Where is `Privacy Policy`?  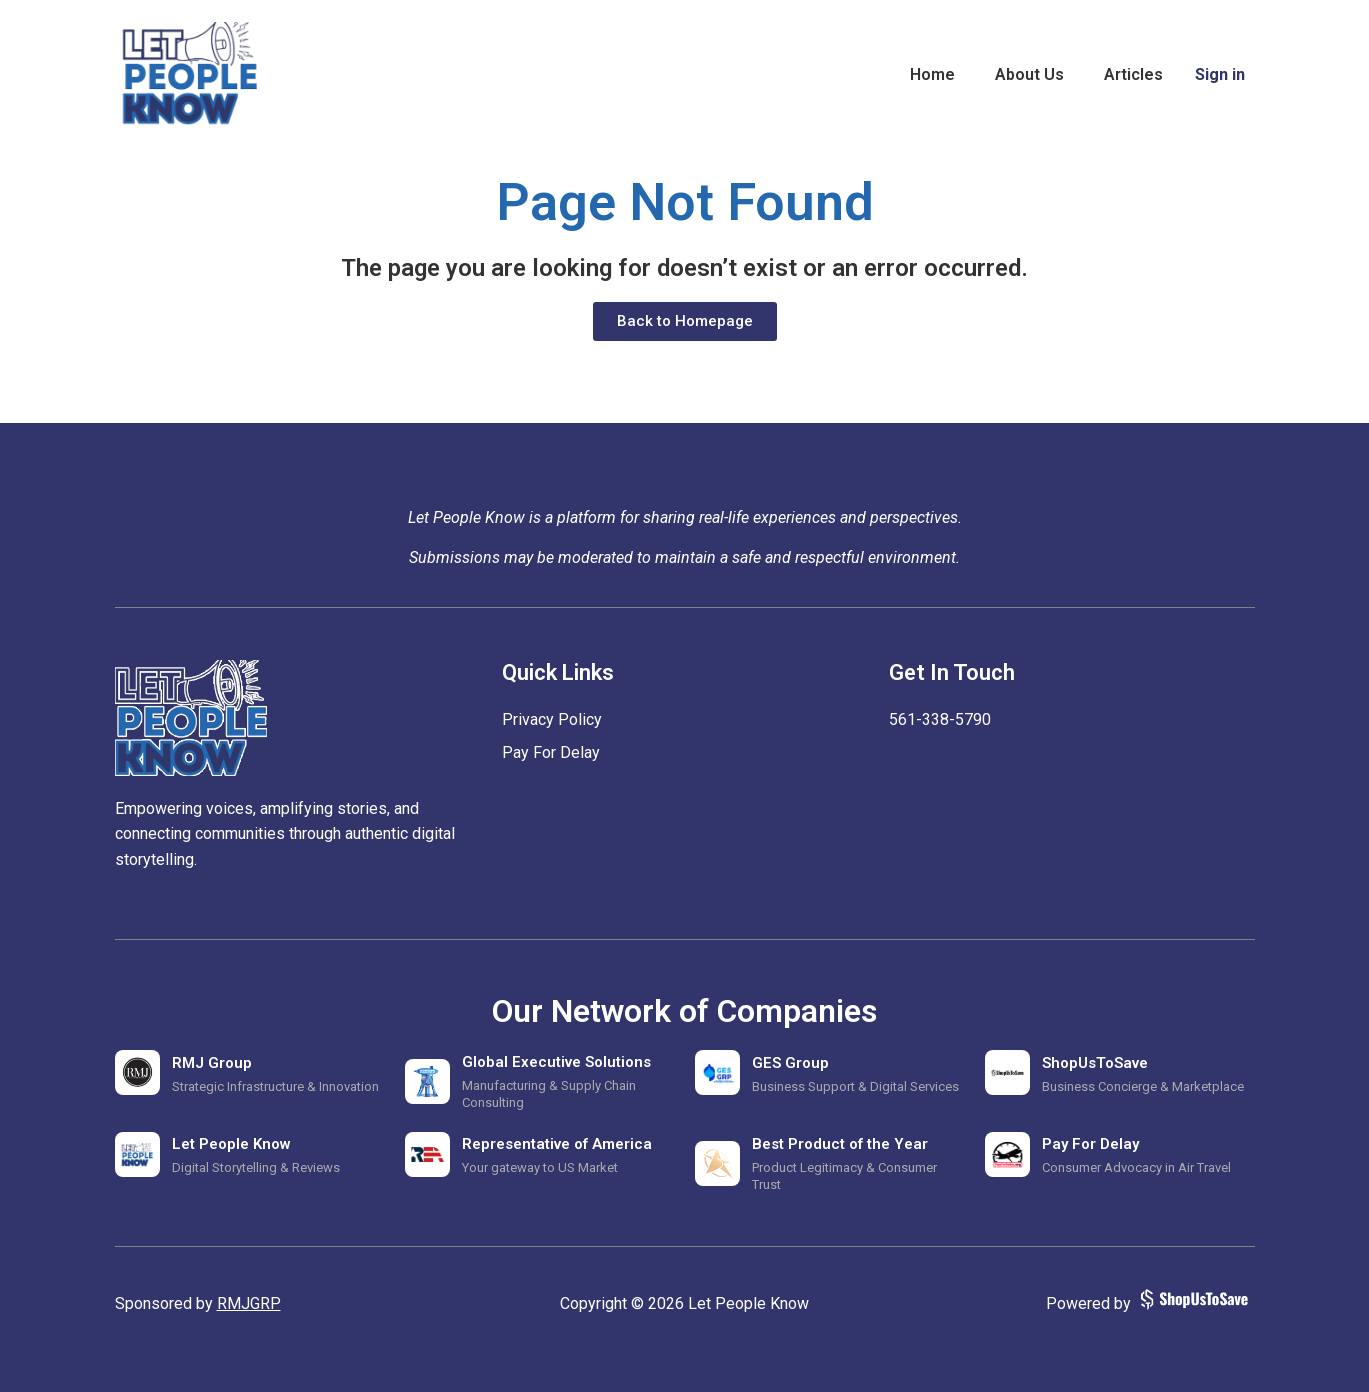 Privacy Policy is located at coordinates (552, 719).